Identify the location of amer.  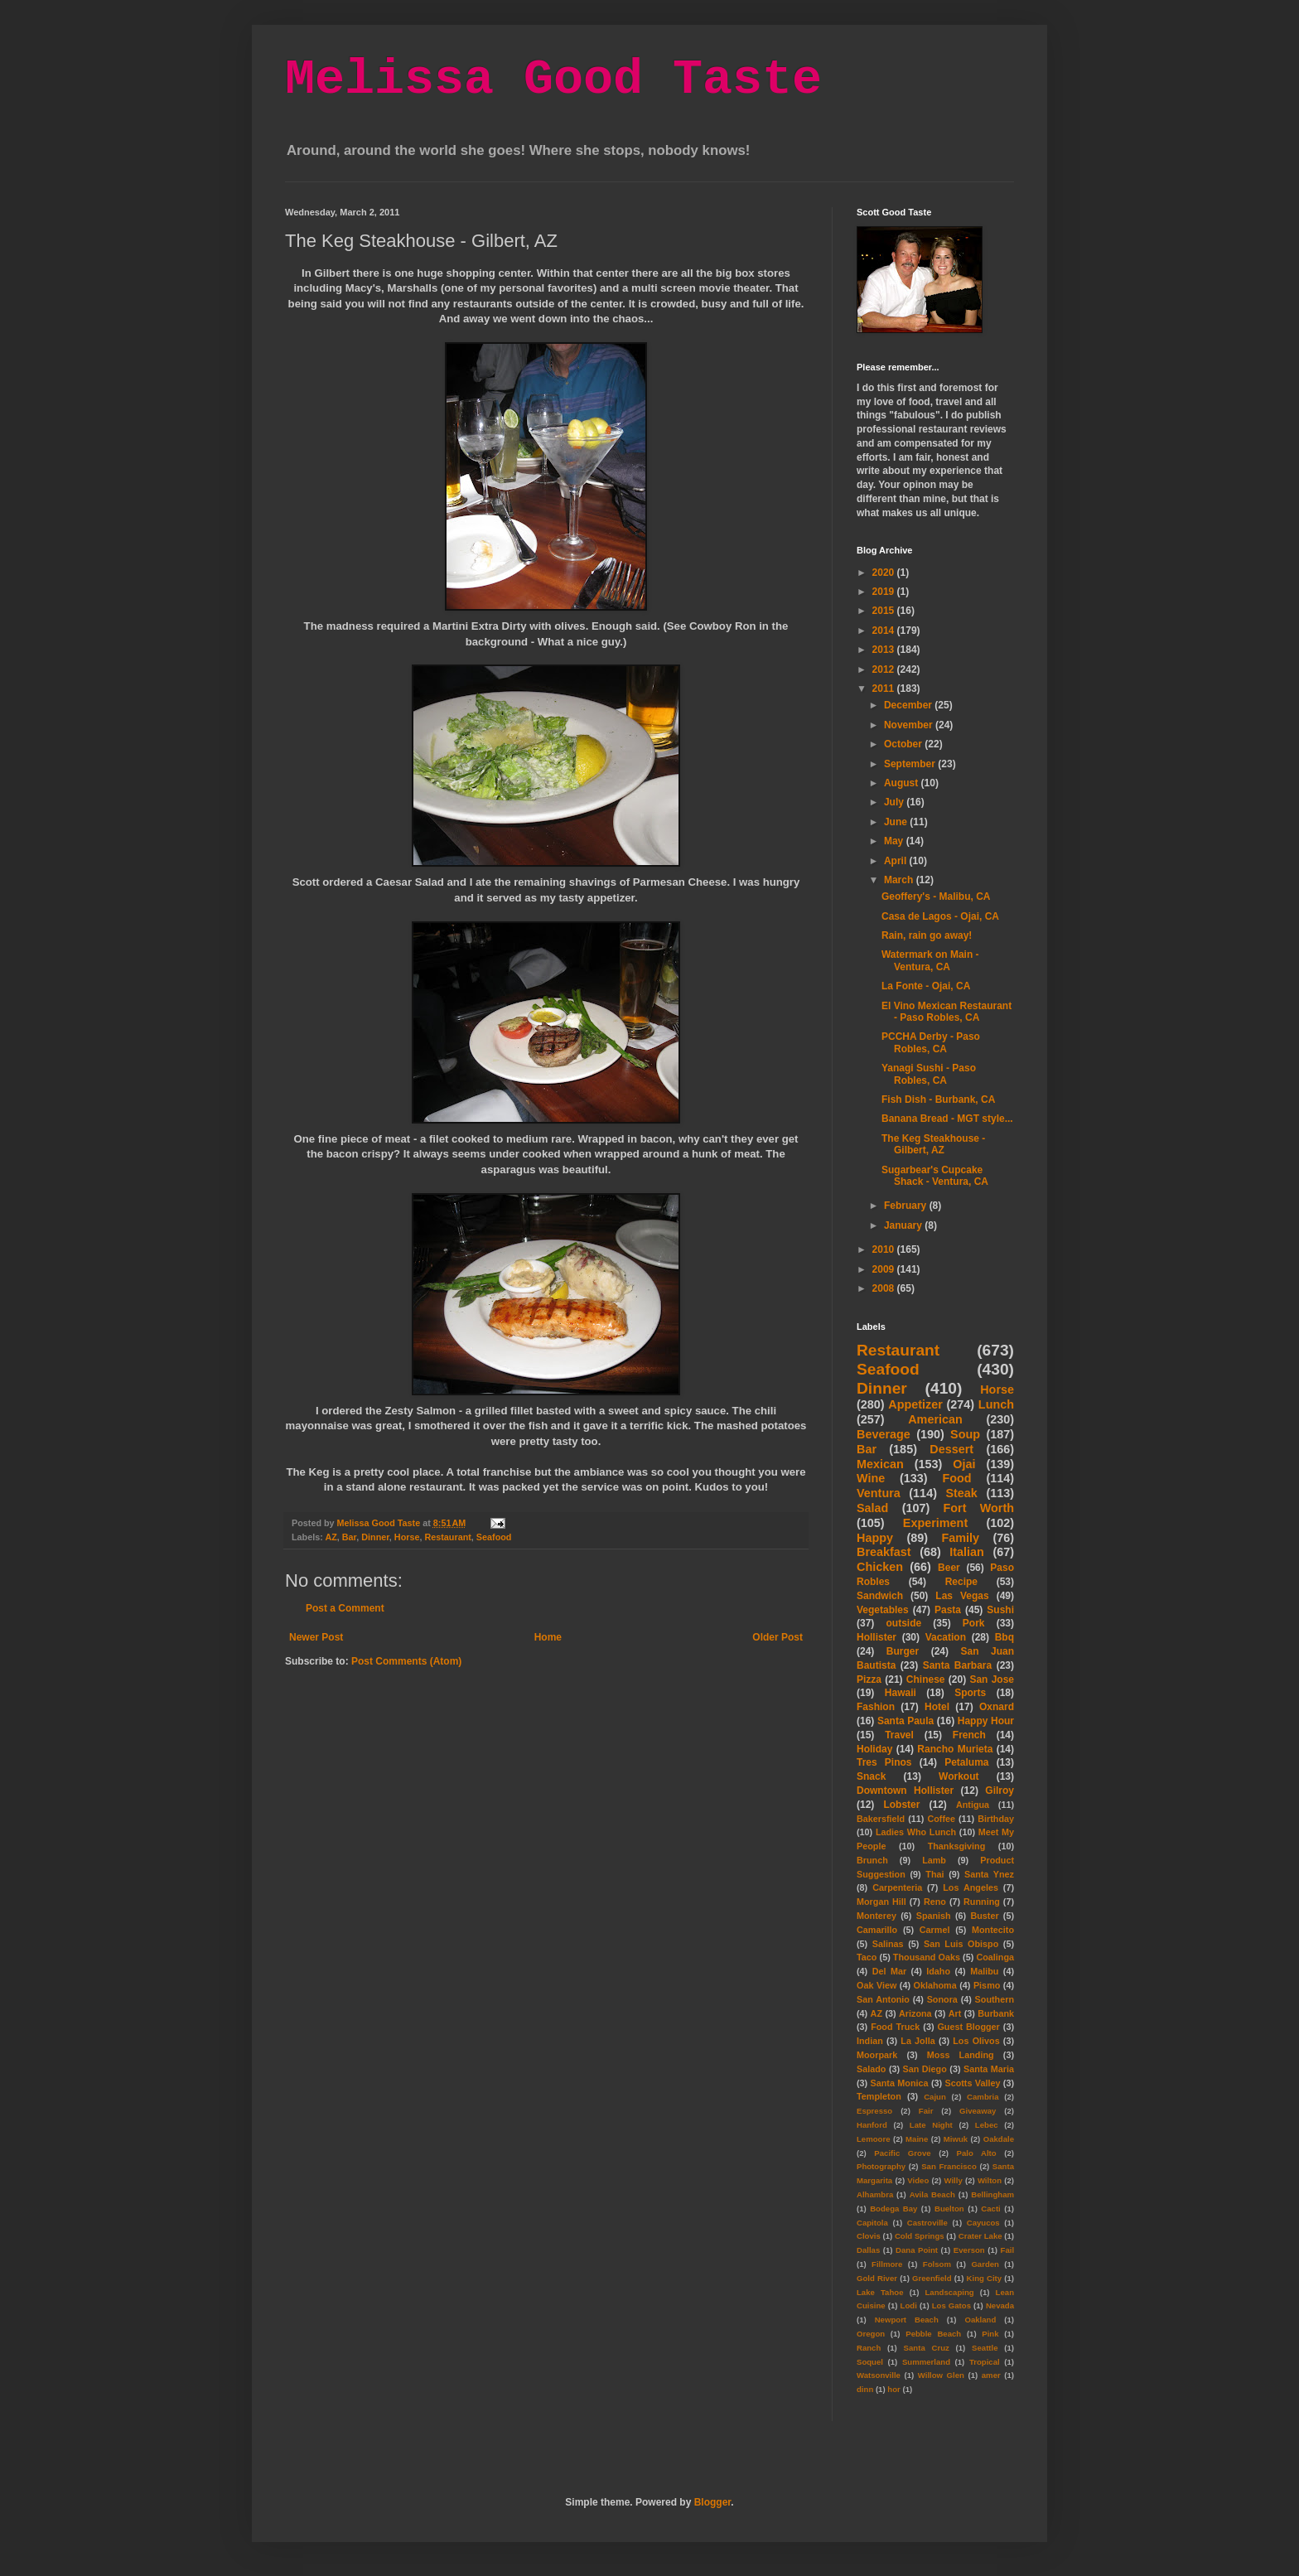
(991, 2375).